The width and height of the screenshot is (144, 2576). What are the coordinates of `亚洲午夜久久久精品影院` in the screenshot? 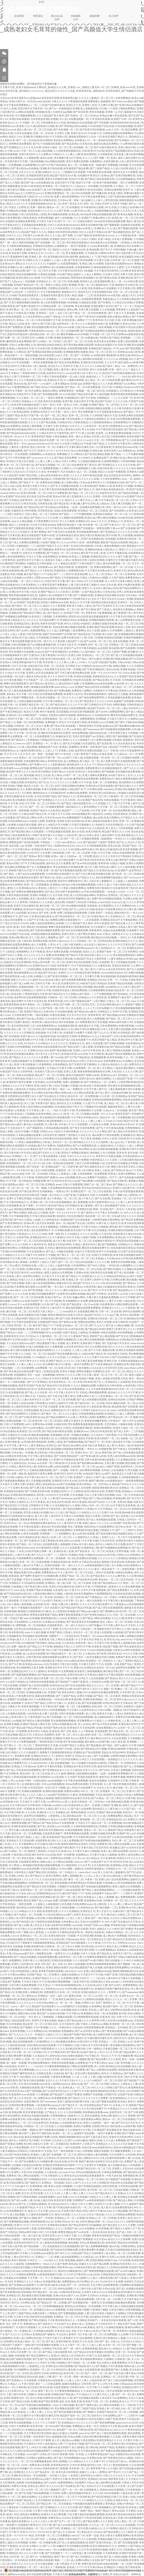 It's located at (36, 1960).